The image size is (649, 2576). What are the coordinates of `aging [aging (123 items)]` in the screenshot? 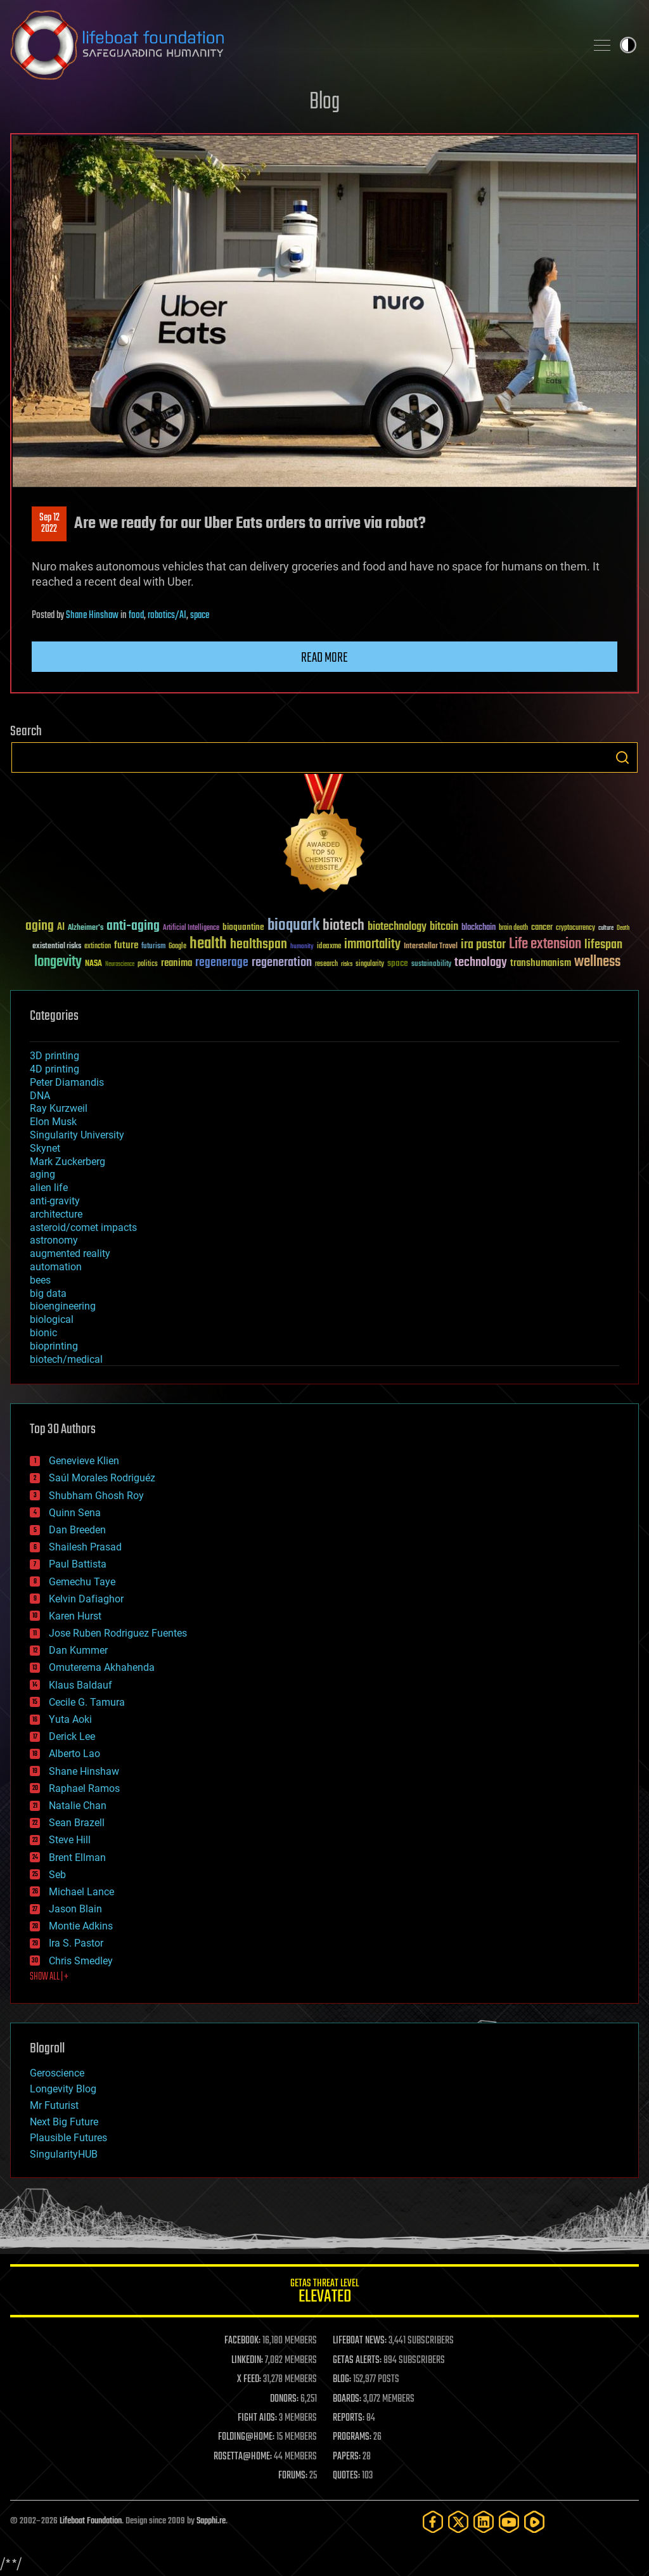 It's located at (39, 926).